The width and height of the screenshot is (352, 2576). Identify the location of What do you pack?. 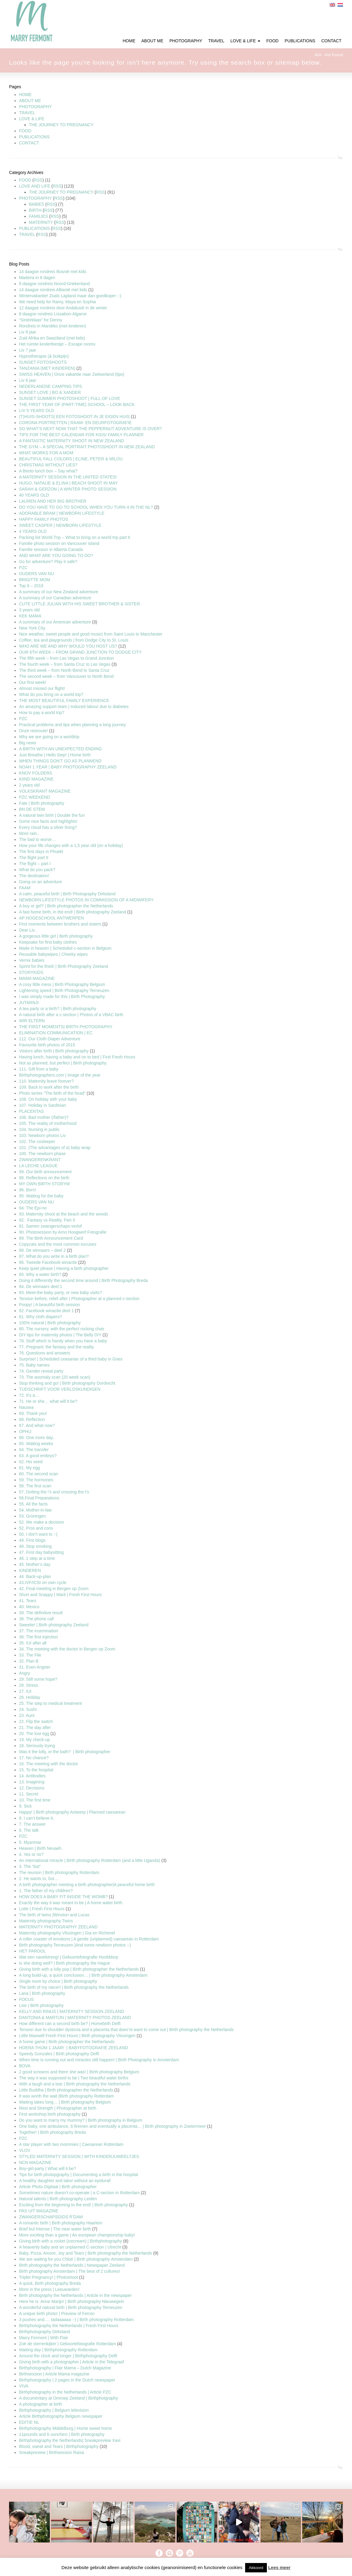
(37, 869).